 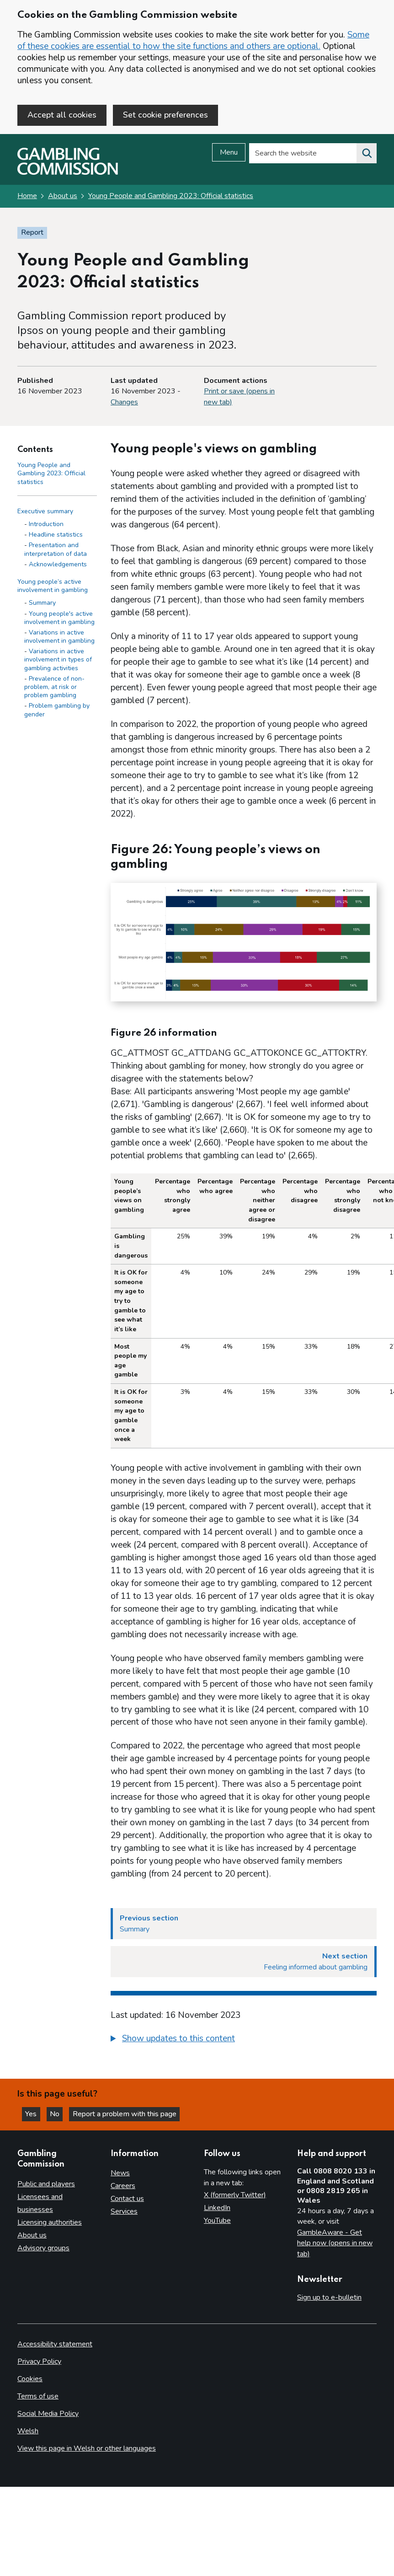 What do you see at coordinates (235, 2195) in the screenshot?
I see `X (formerly Twitter)` at bounding box center [235, 2195].